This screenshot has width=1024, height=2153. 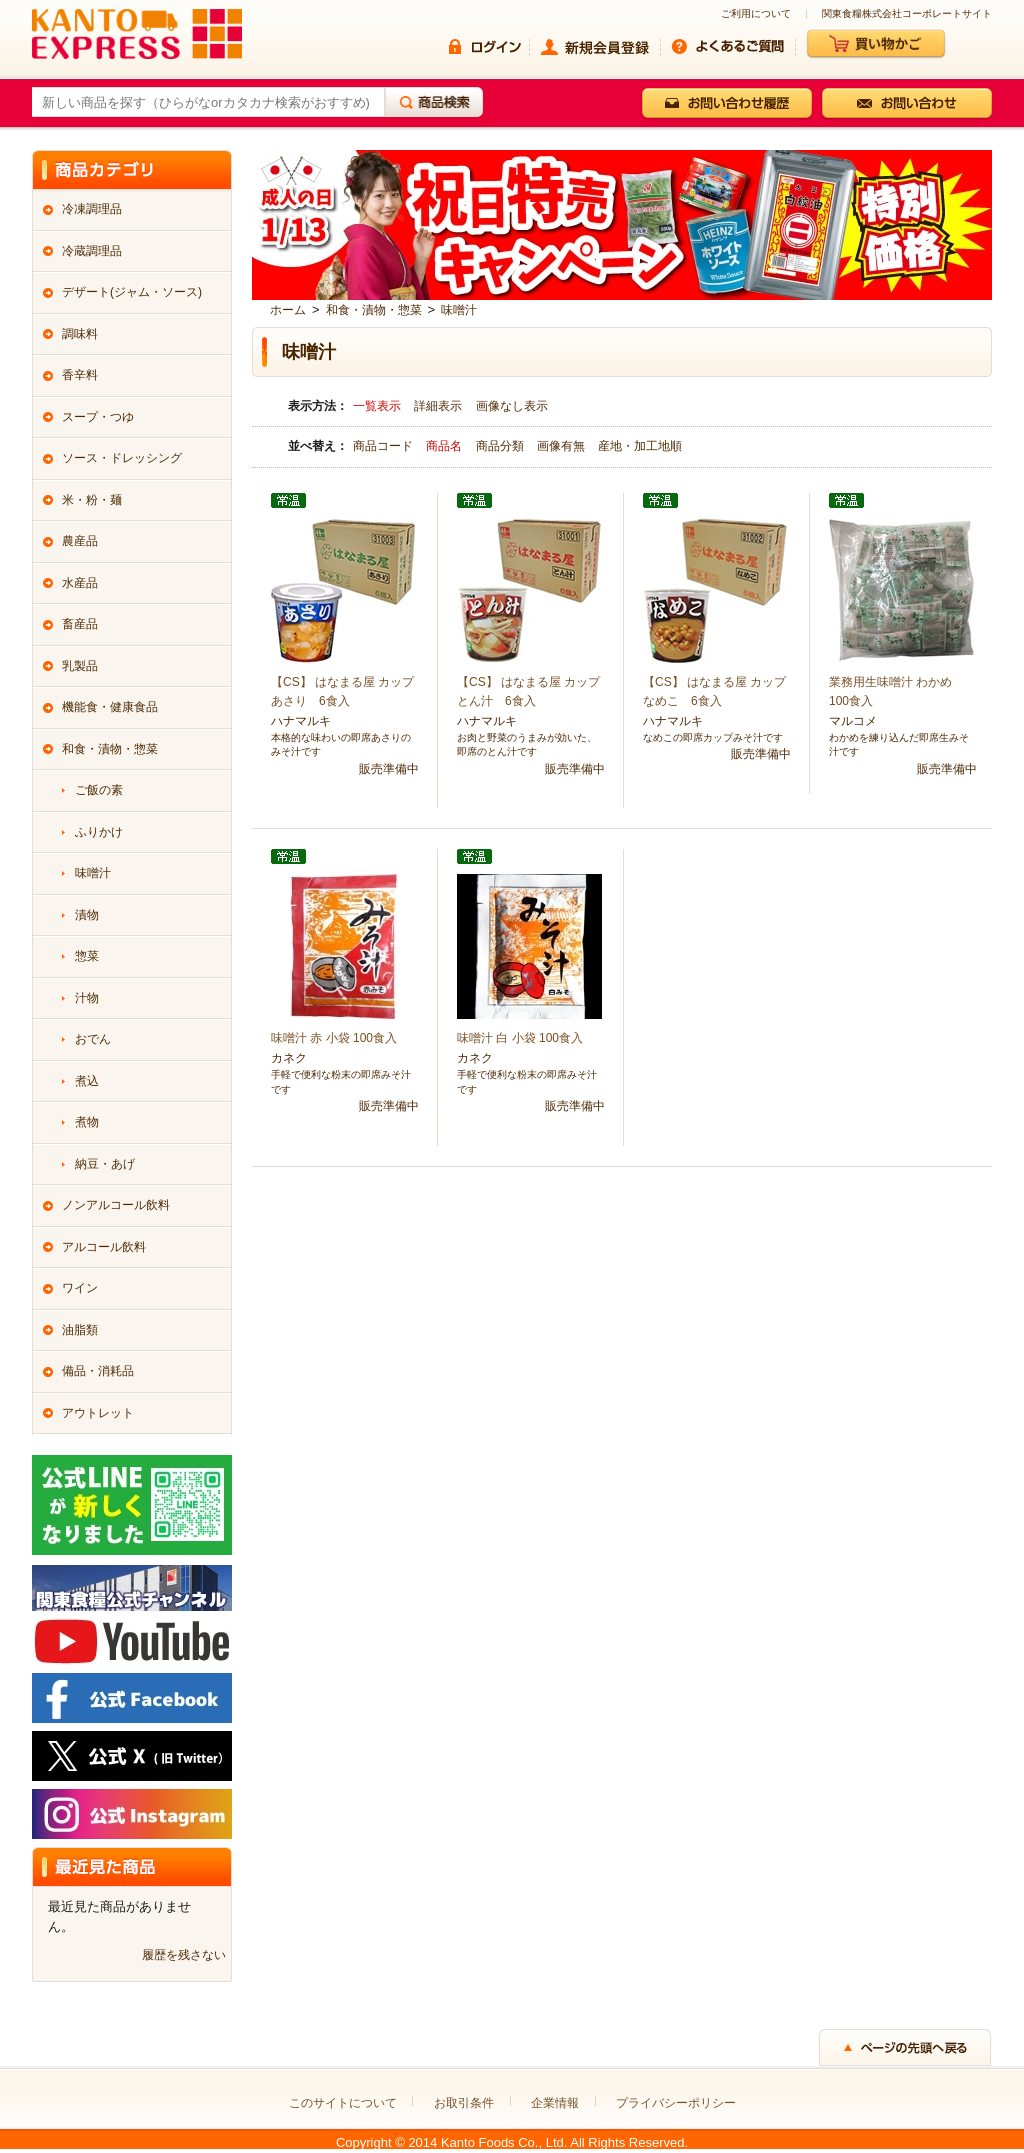 What do you see at coordinates (98, 1371) in the screenshot?
I see `備品・消耗品` at bounding box center [98, 1371].